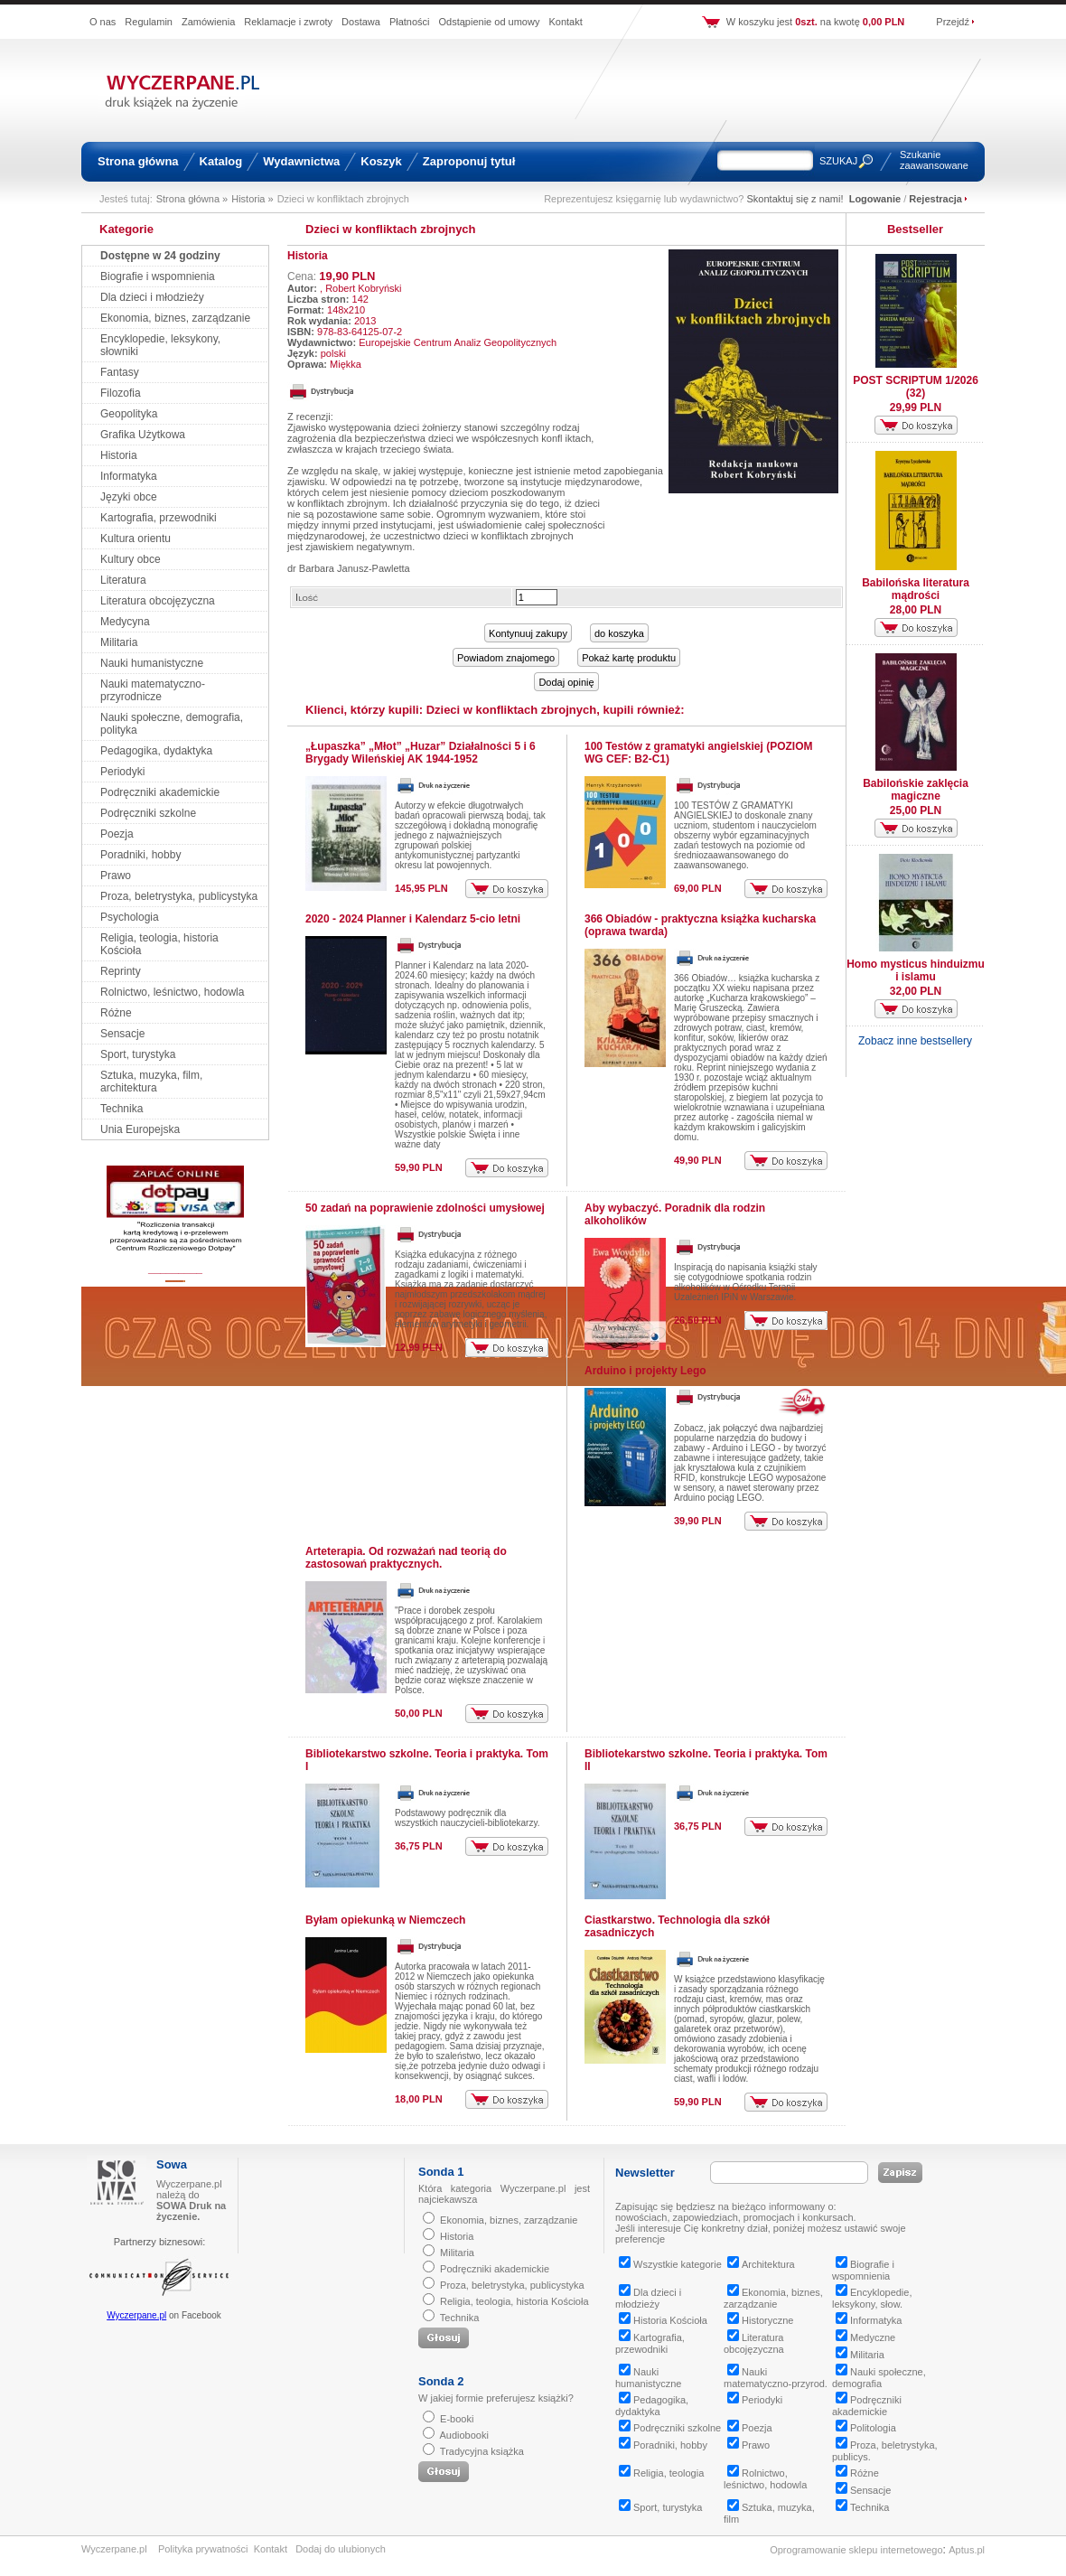 The height and width of the screenshot is (2576, 1066). Describe the element at coordinates (128, 476) in the screenshot. I see `Informatyka` at that location.